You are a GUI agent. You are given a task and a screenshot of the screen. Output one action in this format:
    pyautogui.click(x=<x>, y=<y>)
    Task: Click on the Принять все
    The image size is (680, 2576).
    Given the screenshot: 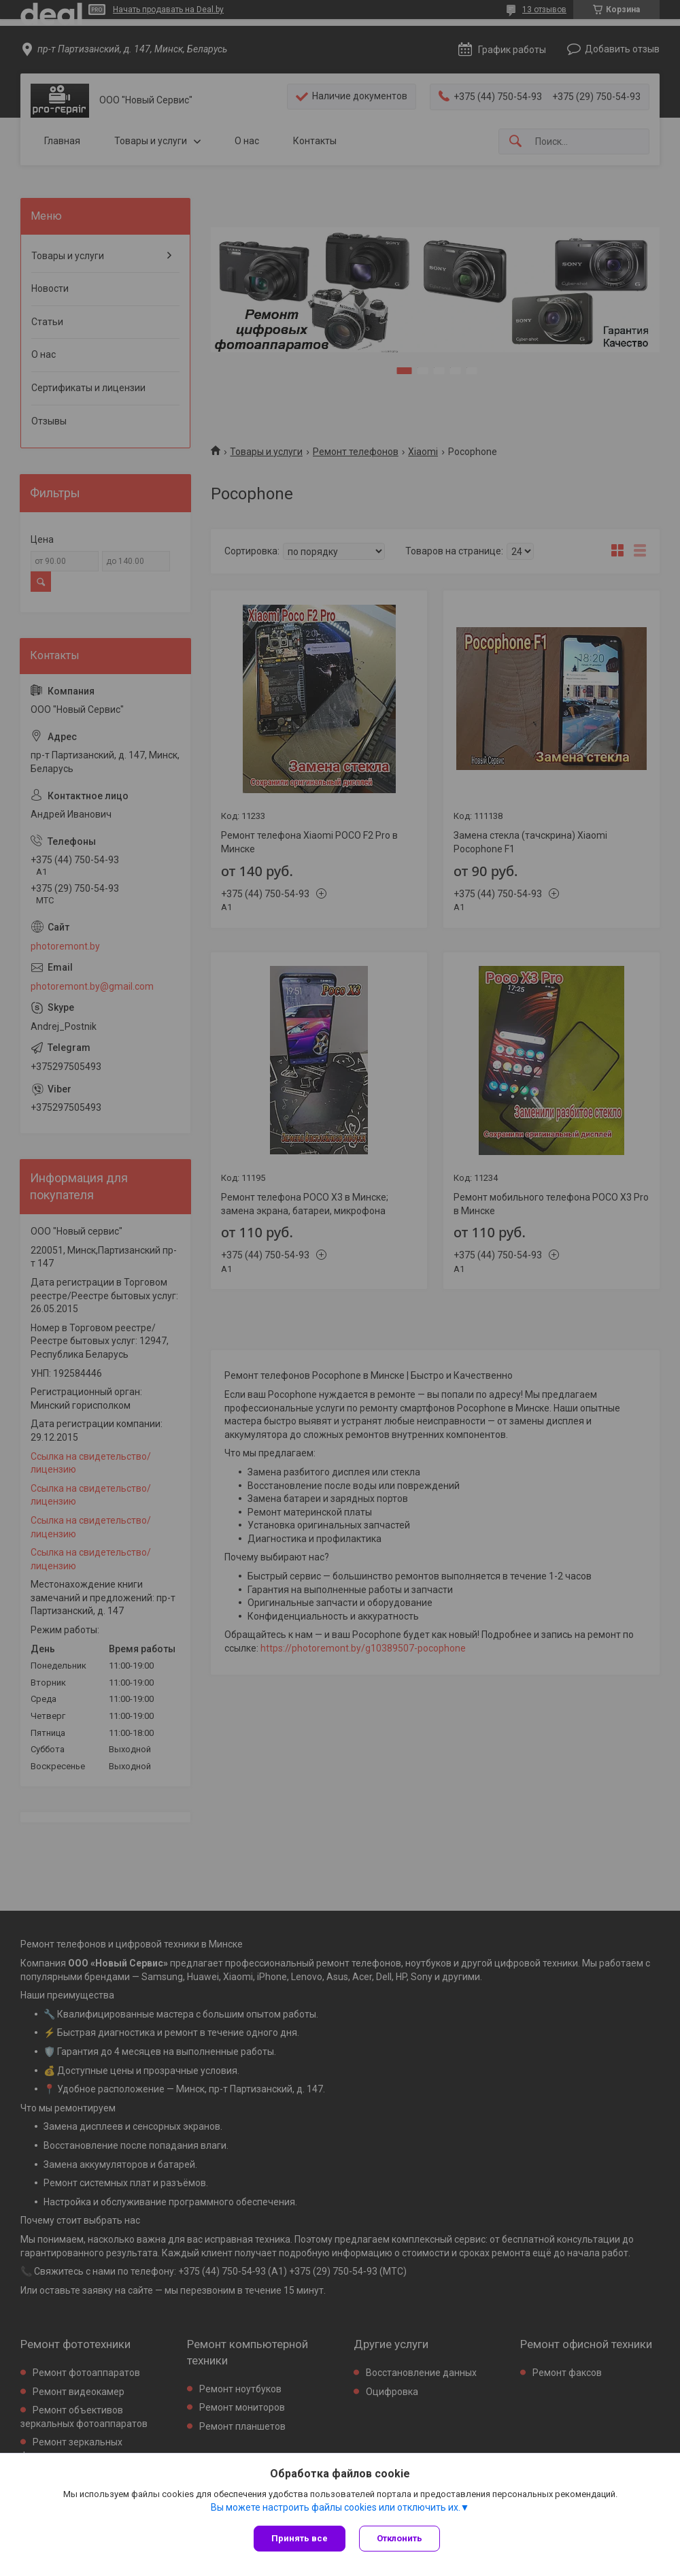 What is the action you would take?
    pyautogui.click(x=299, y=2538)
    